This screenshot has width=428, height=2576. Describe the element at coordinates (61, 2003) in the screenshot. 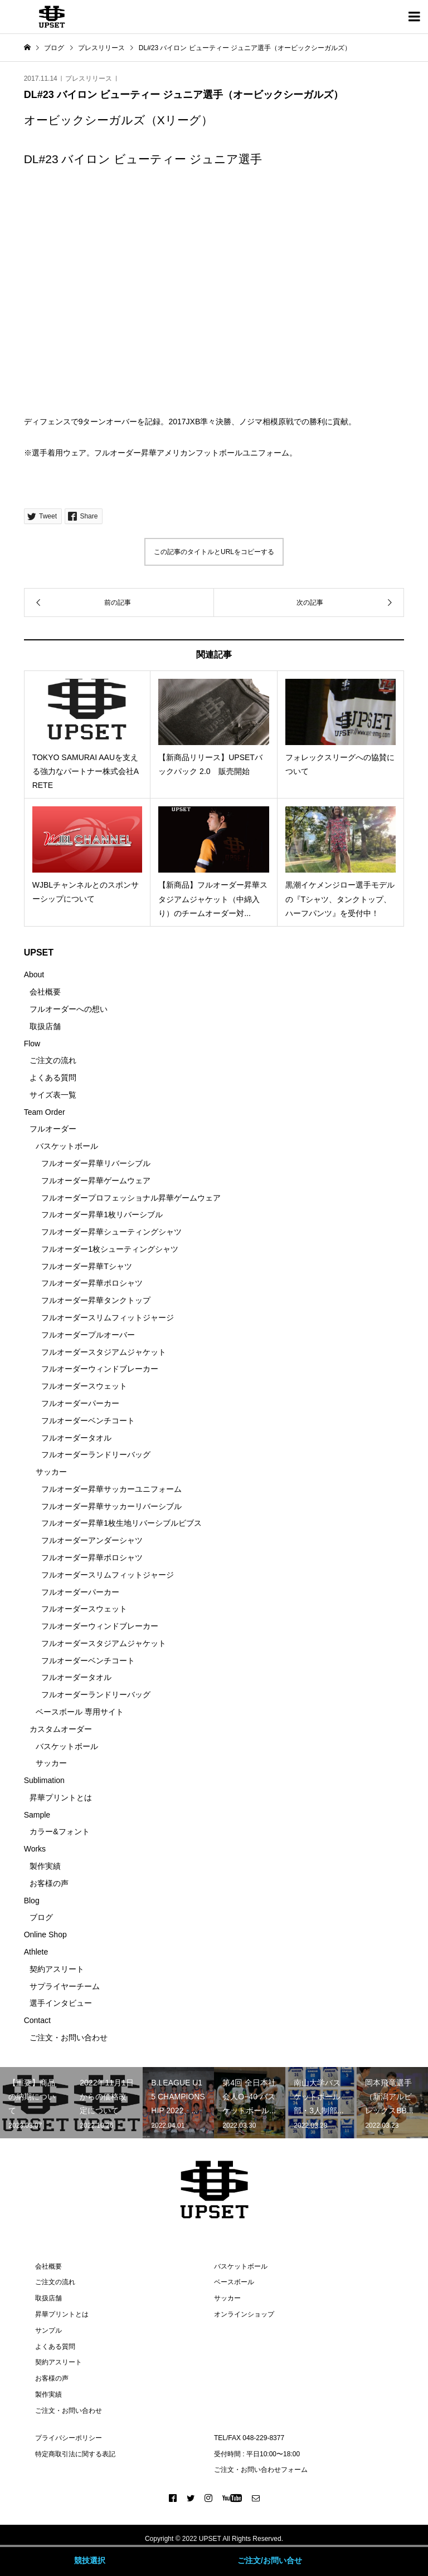

I see `選手インタビュー` at that location.